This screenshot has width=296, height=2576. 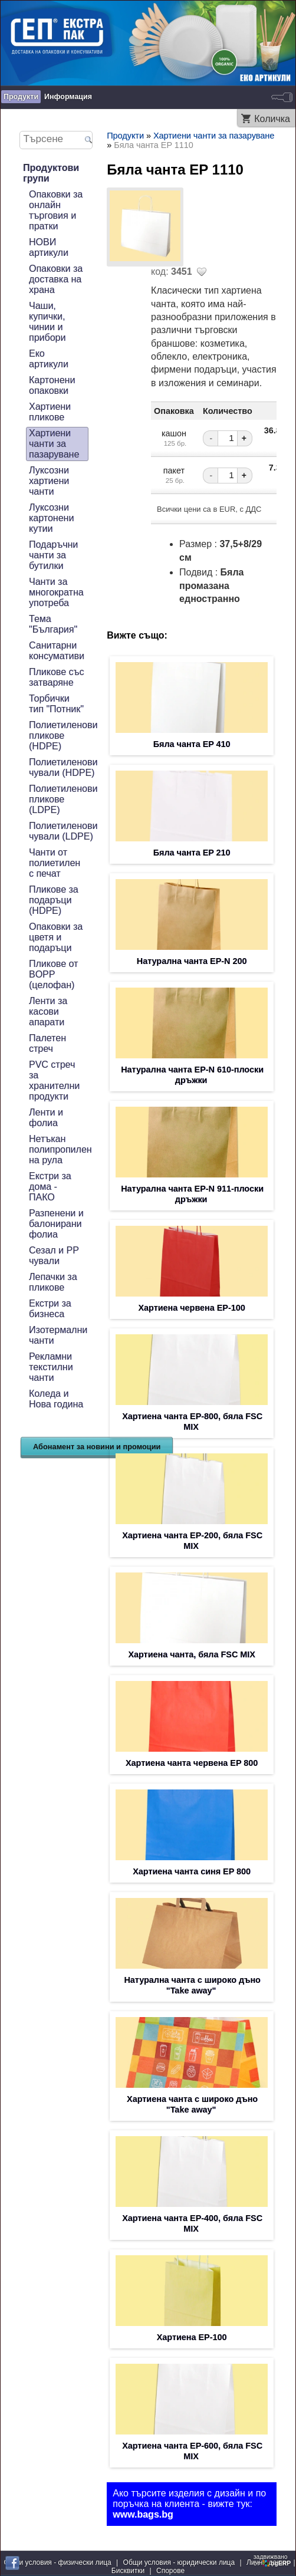 What do you see at coordinates (50, 412) in the screenshot?
I see `Хартиени пликове` at bounding box center [50, 412].